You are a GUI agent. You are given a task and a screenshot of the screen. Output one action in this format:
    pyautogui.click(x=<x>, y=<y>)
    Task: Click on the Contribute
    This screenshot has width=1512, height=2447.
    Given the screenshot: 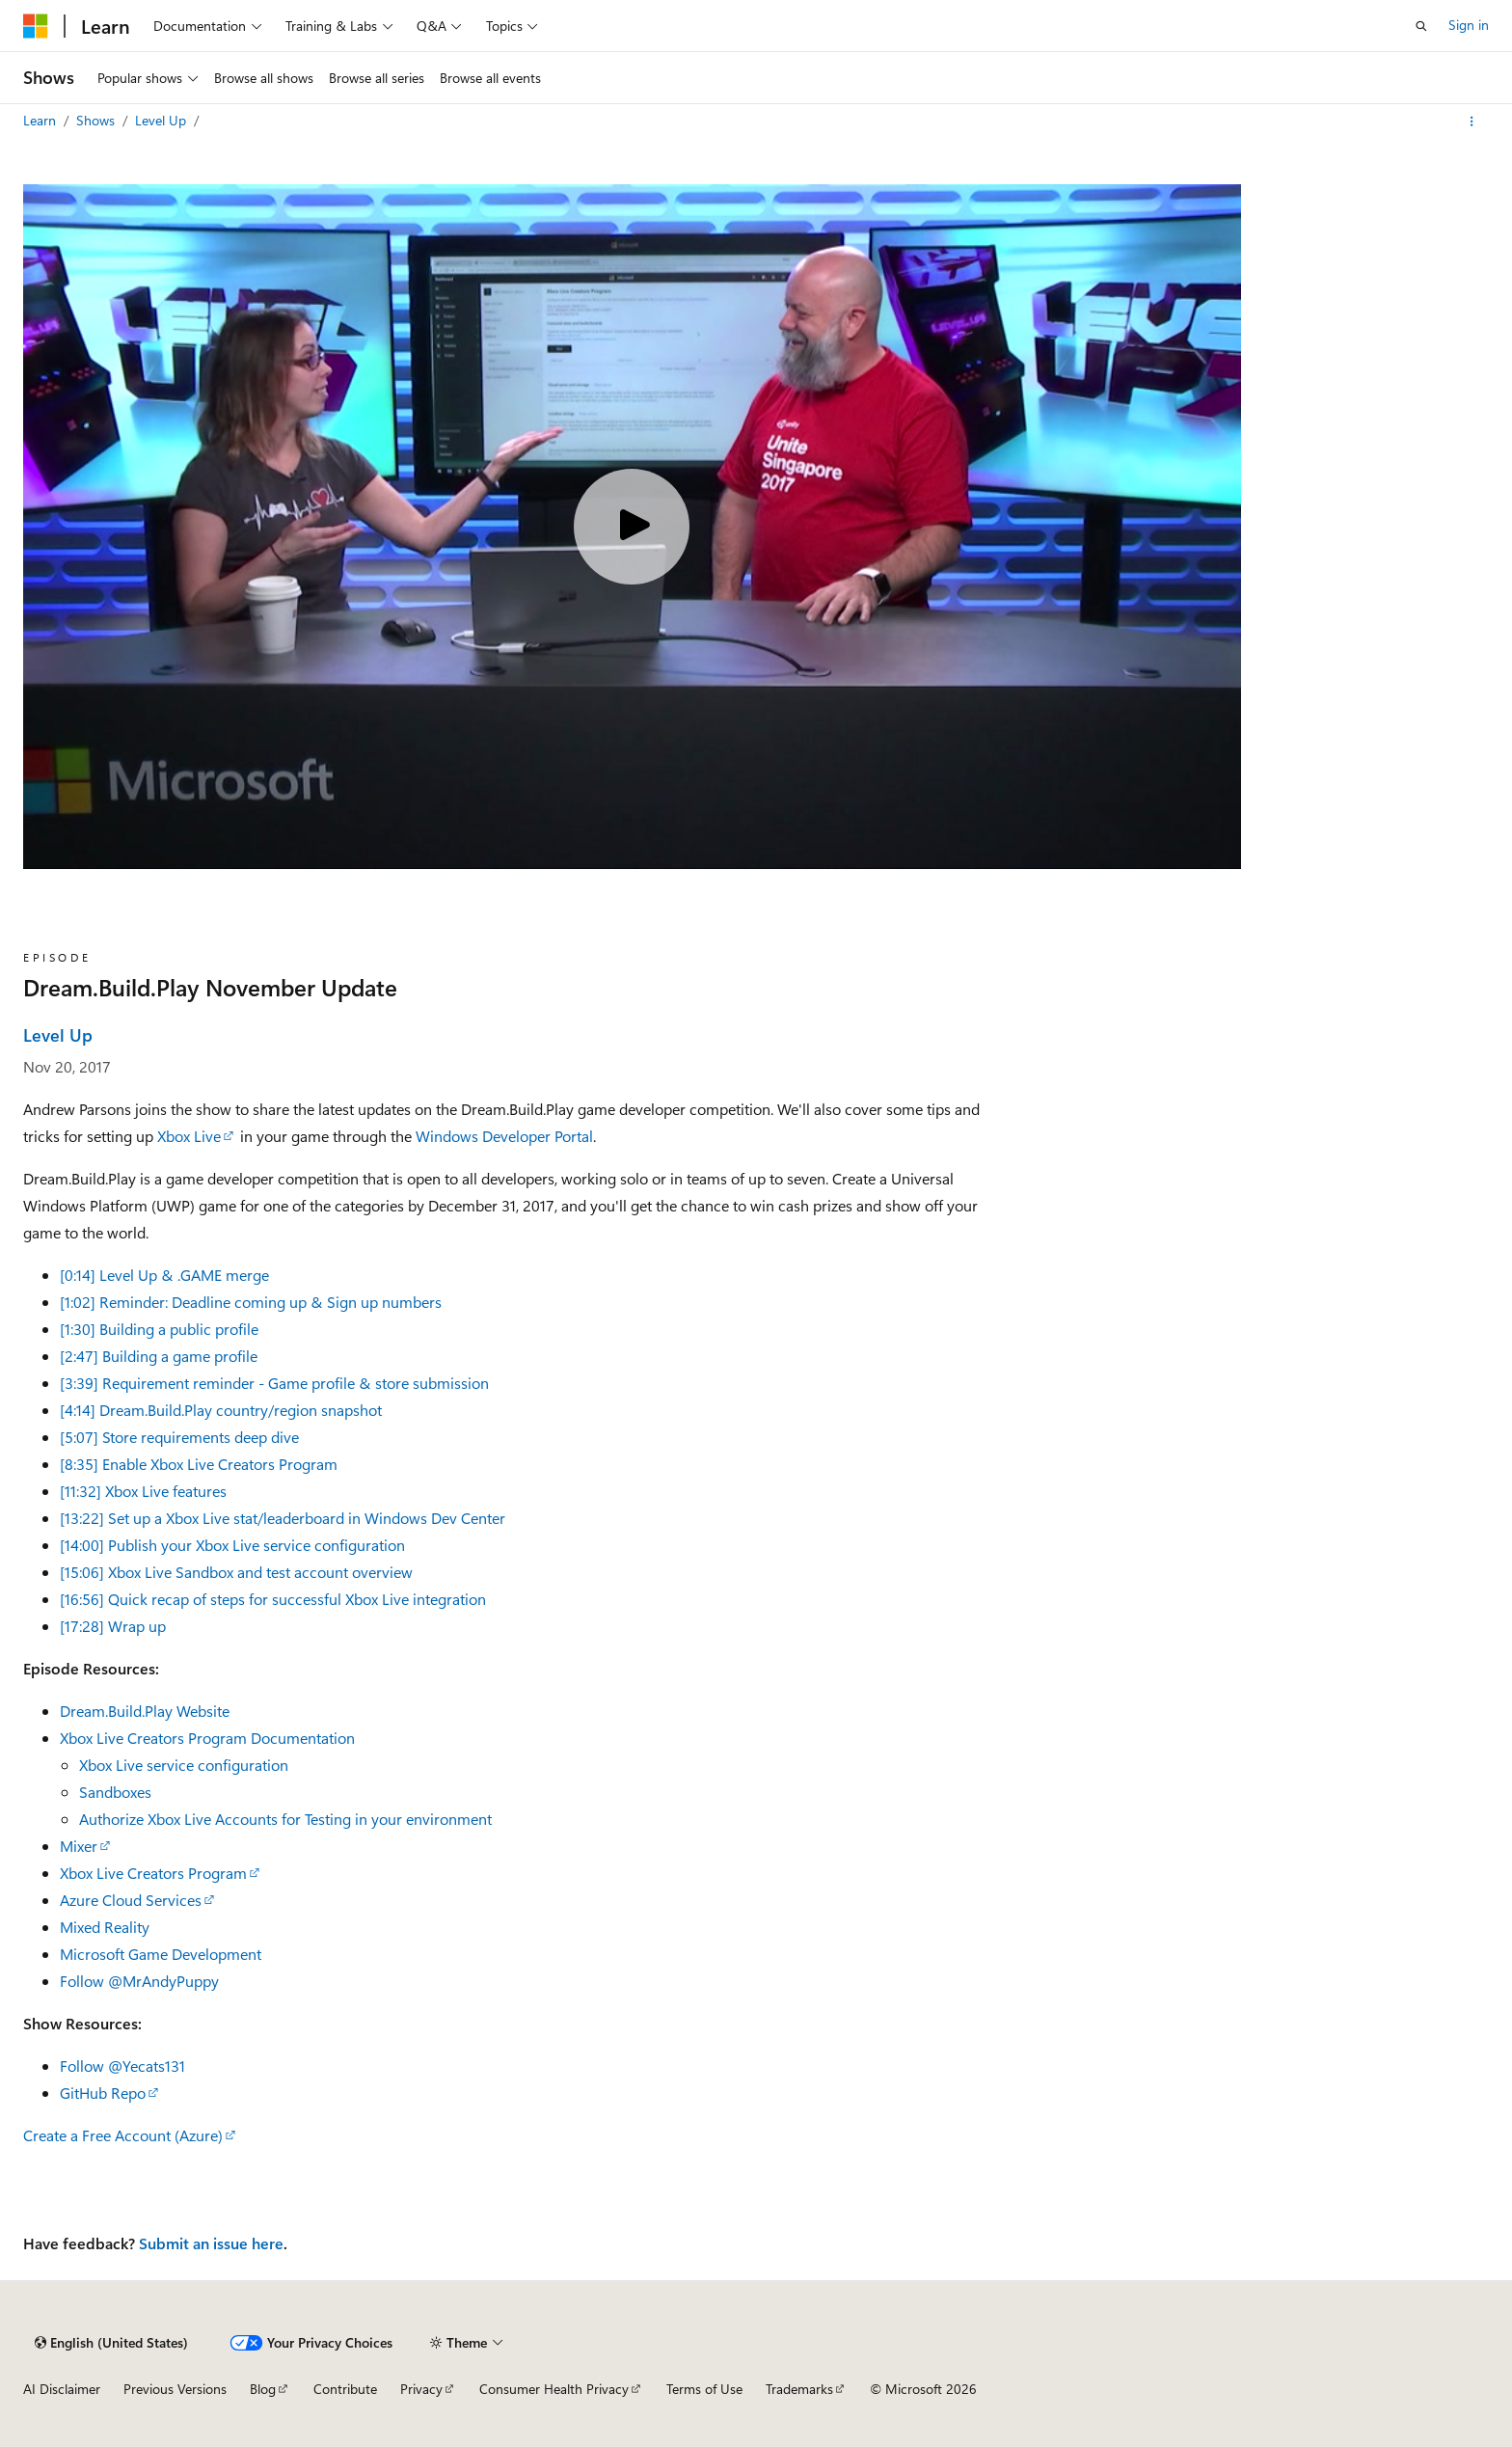 What is the action you would take?
    pyautogui.click(x=345, y=2388)
    